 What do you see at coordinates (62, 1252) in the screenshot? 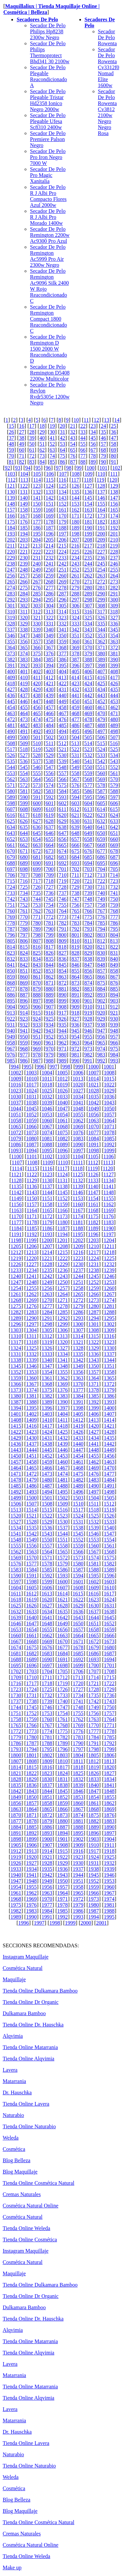
I see `1215` at bounding box center [62, 1252].